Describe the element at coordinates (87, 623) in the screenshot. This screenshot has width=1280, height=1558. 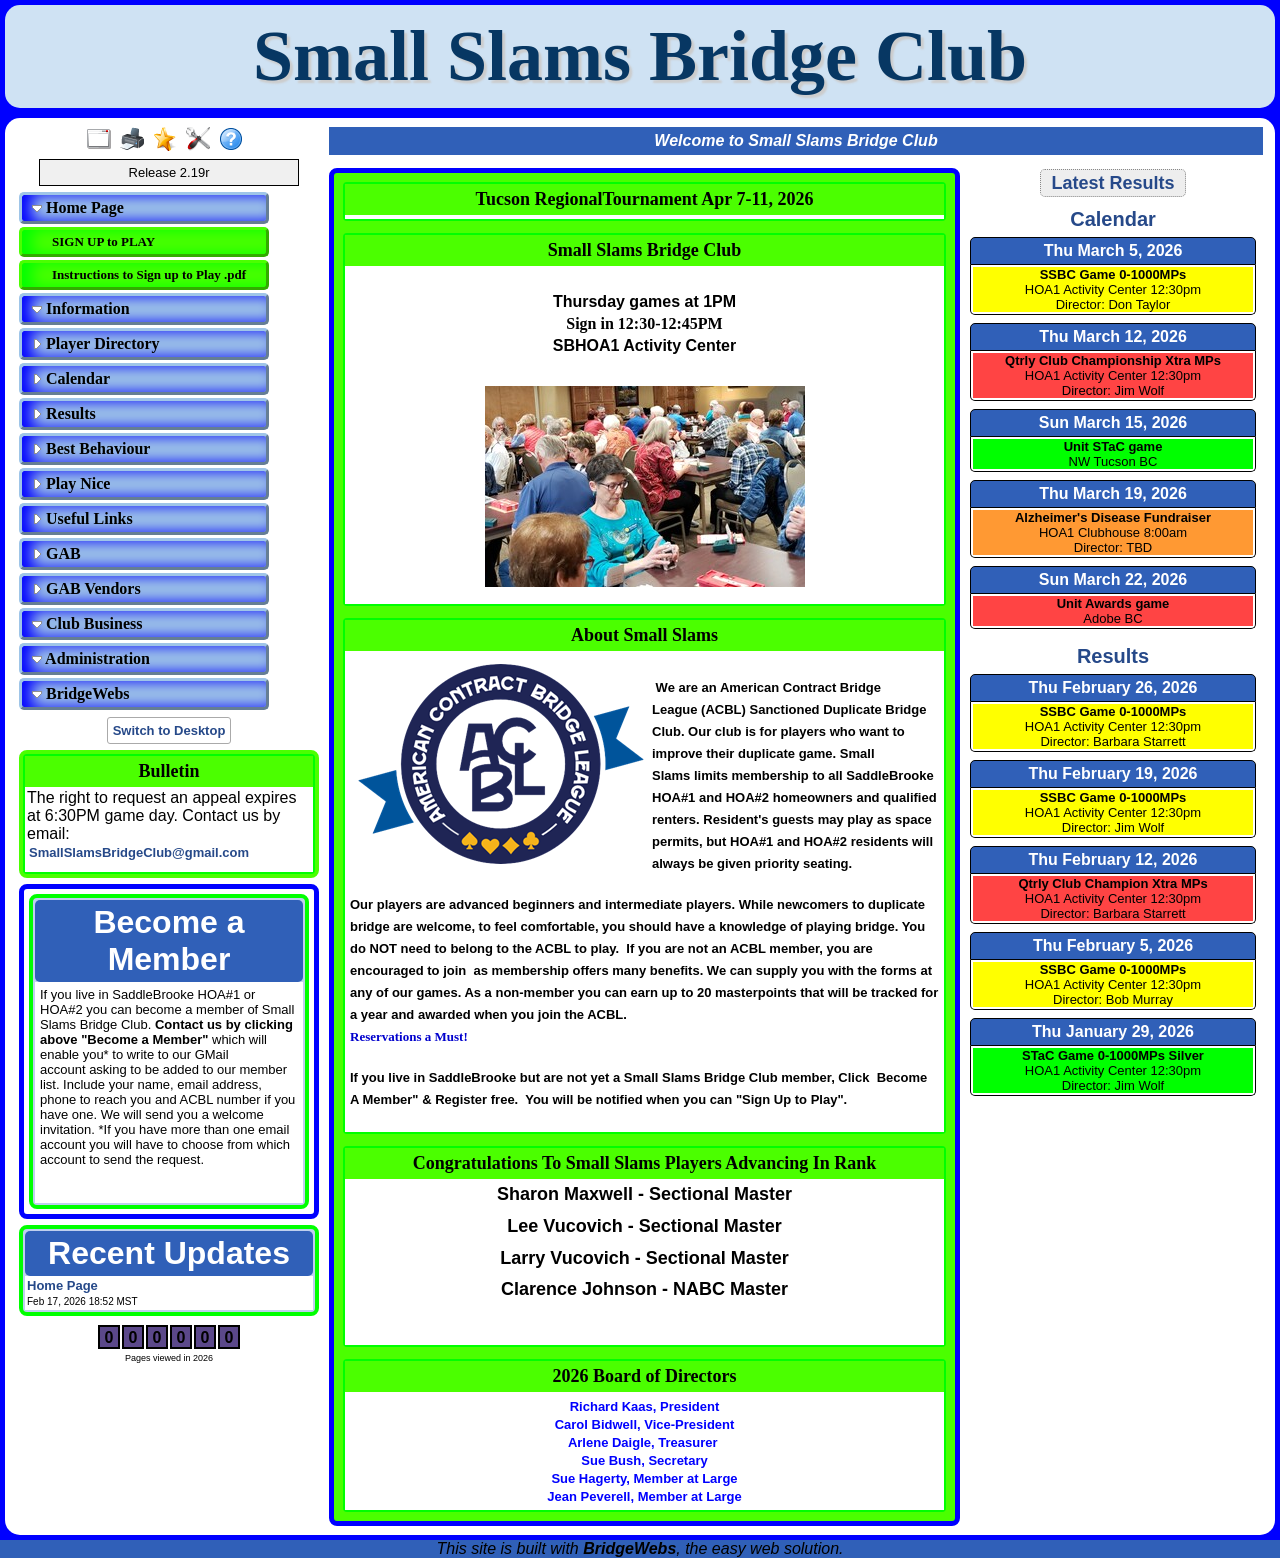
I see `Club Business` at that location.